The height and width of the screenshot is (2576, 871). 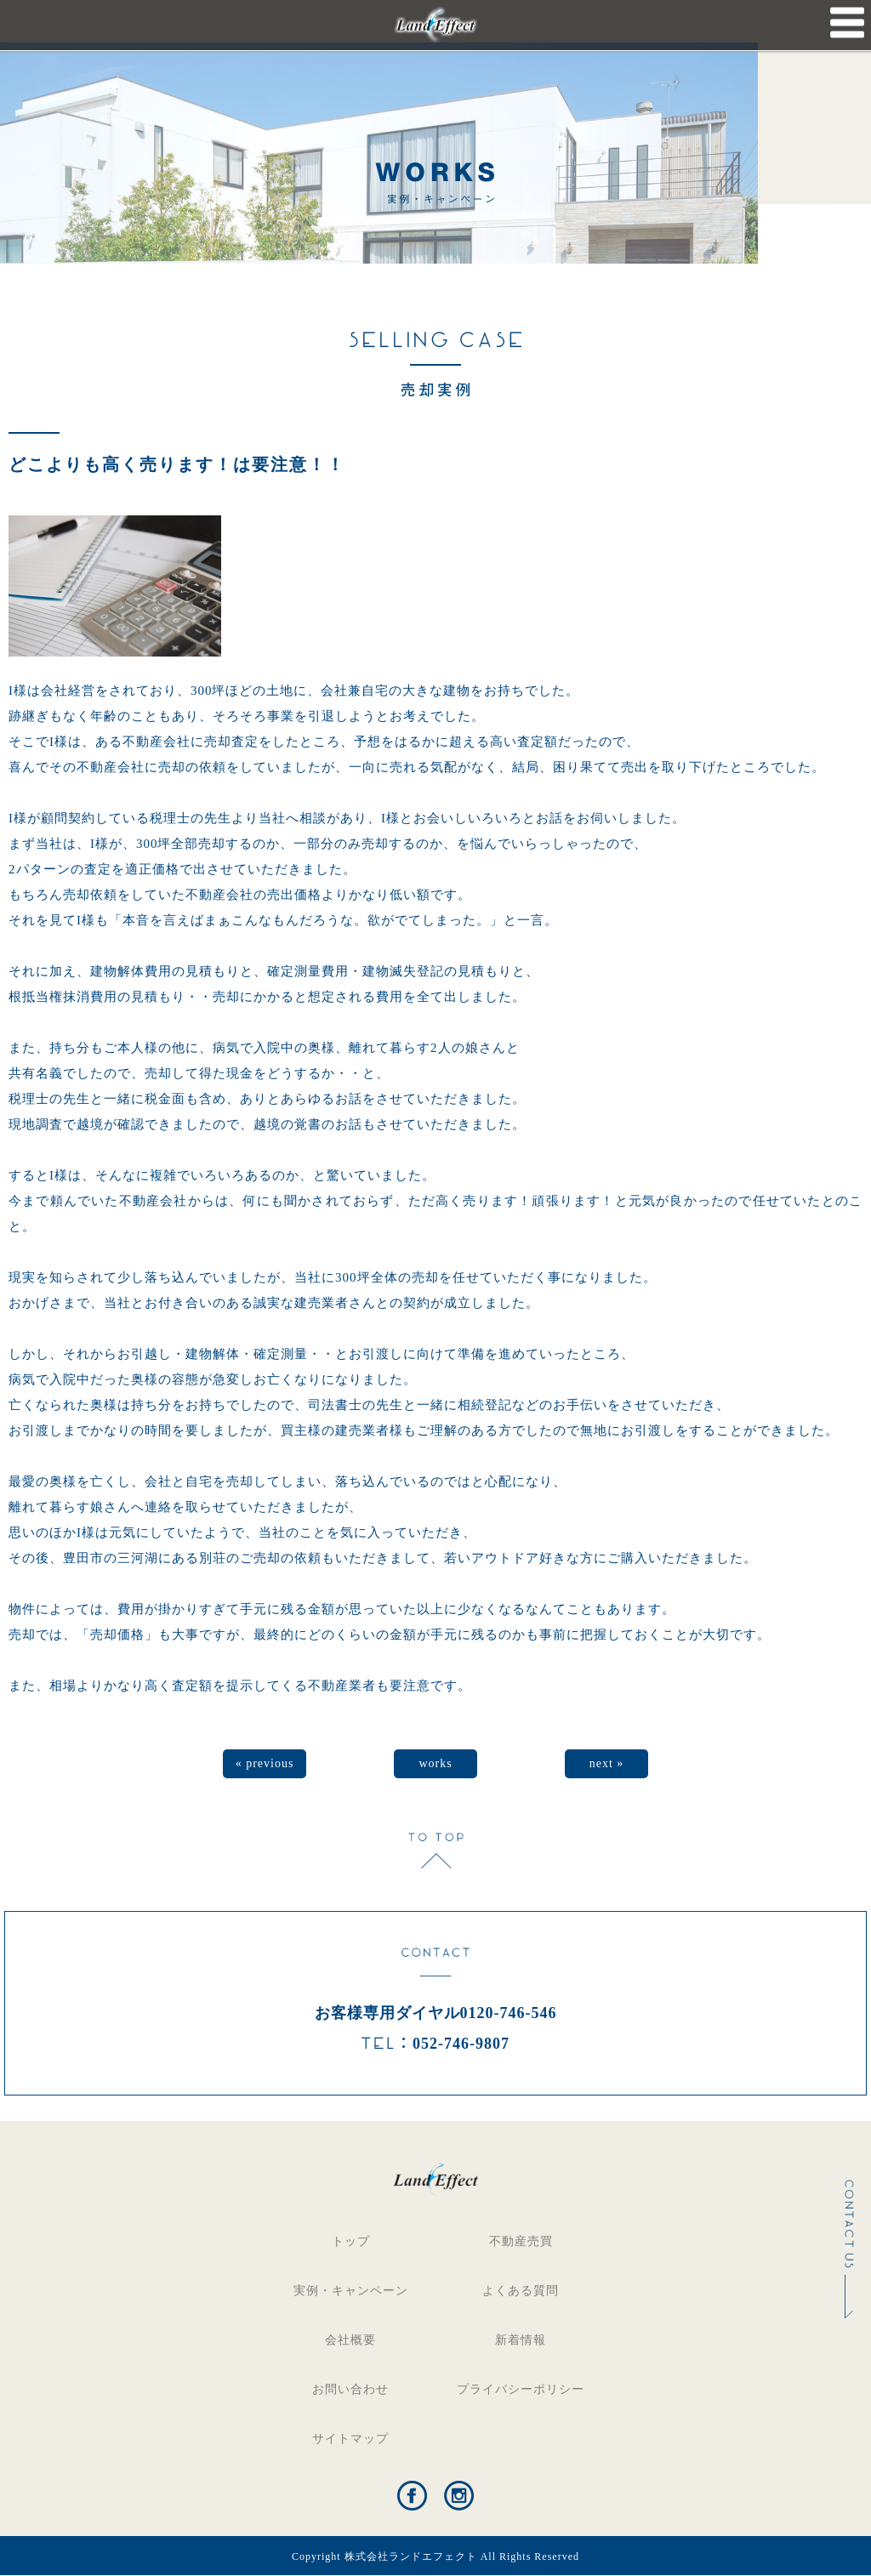 I want to click on 不動産売買, so click(x=521, y=2241).